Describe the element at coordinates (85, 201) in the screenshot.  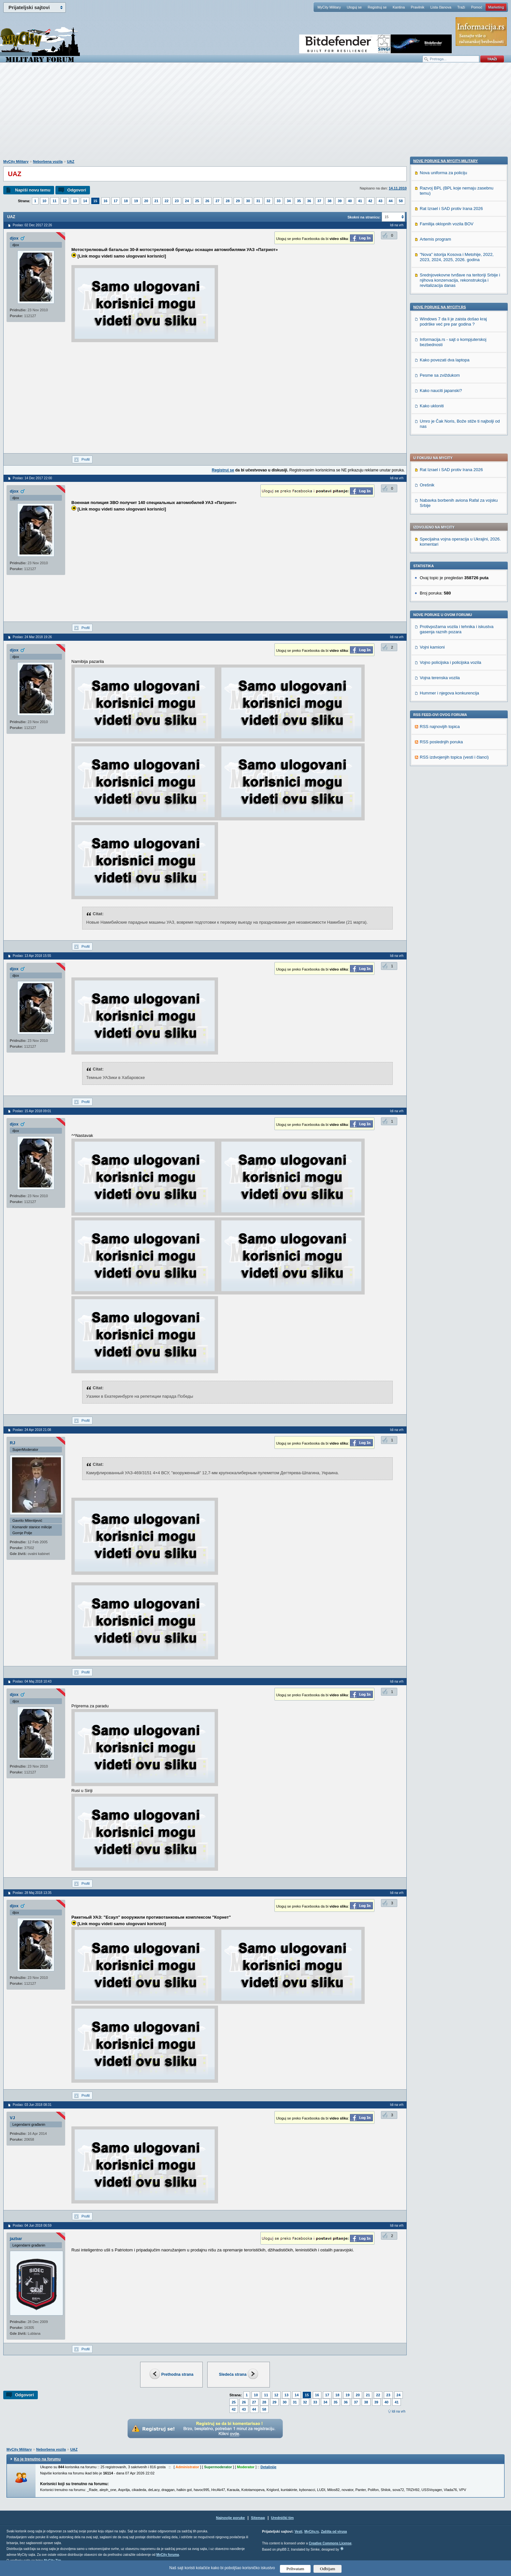
I see `14` at that location.